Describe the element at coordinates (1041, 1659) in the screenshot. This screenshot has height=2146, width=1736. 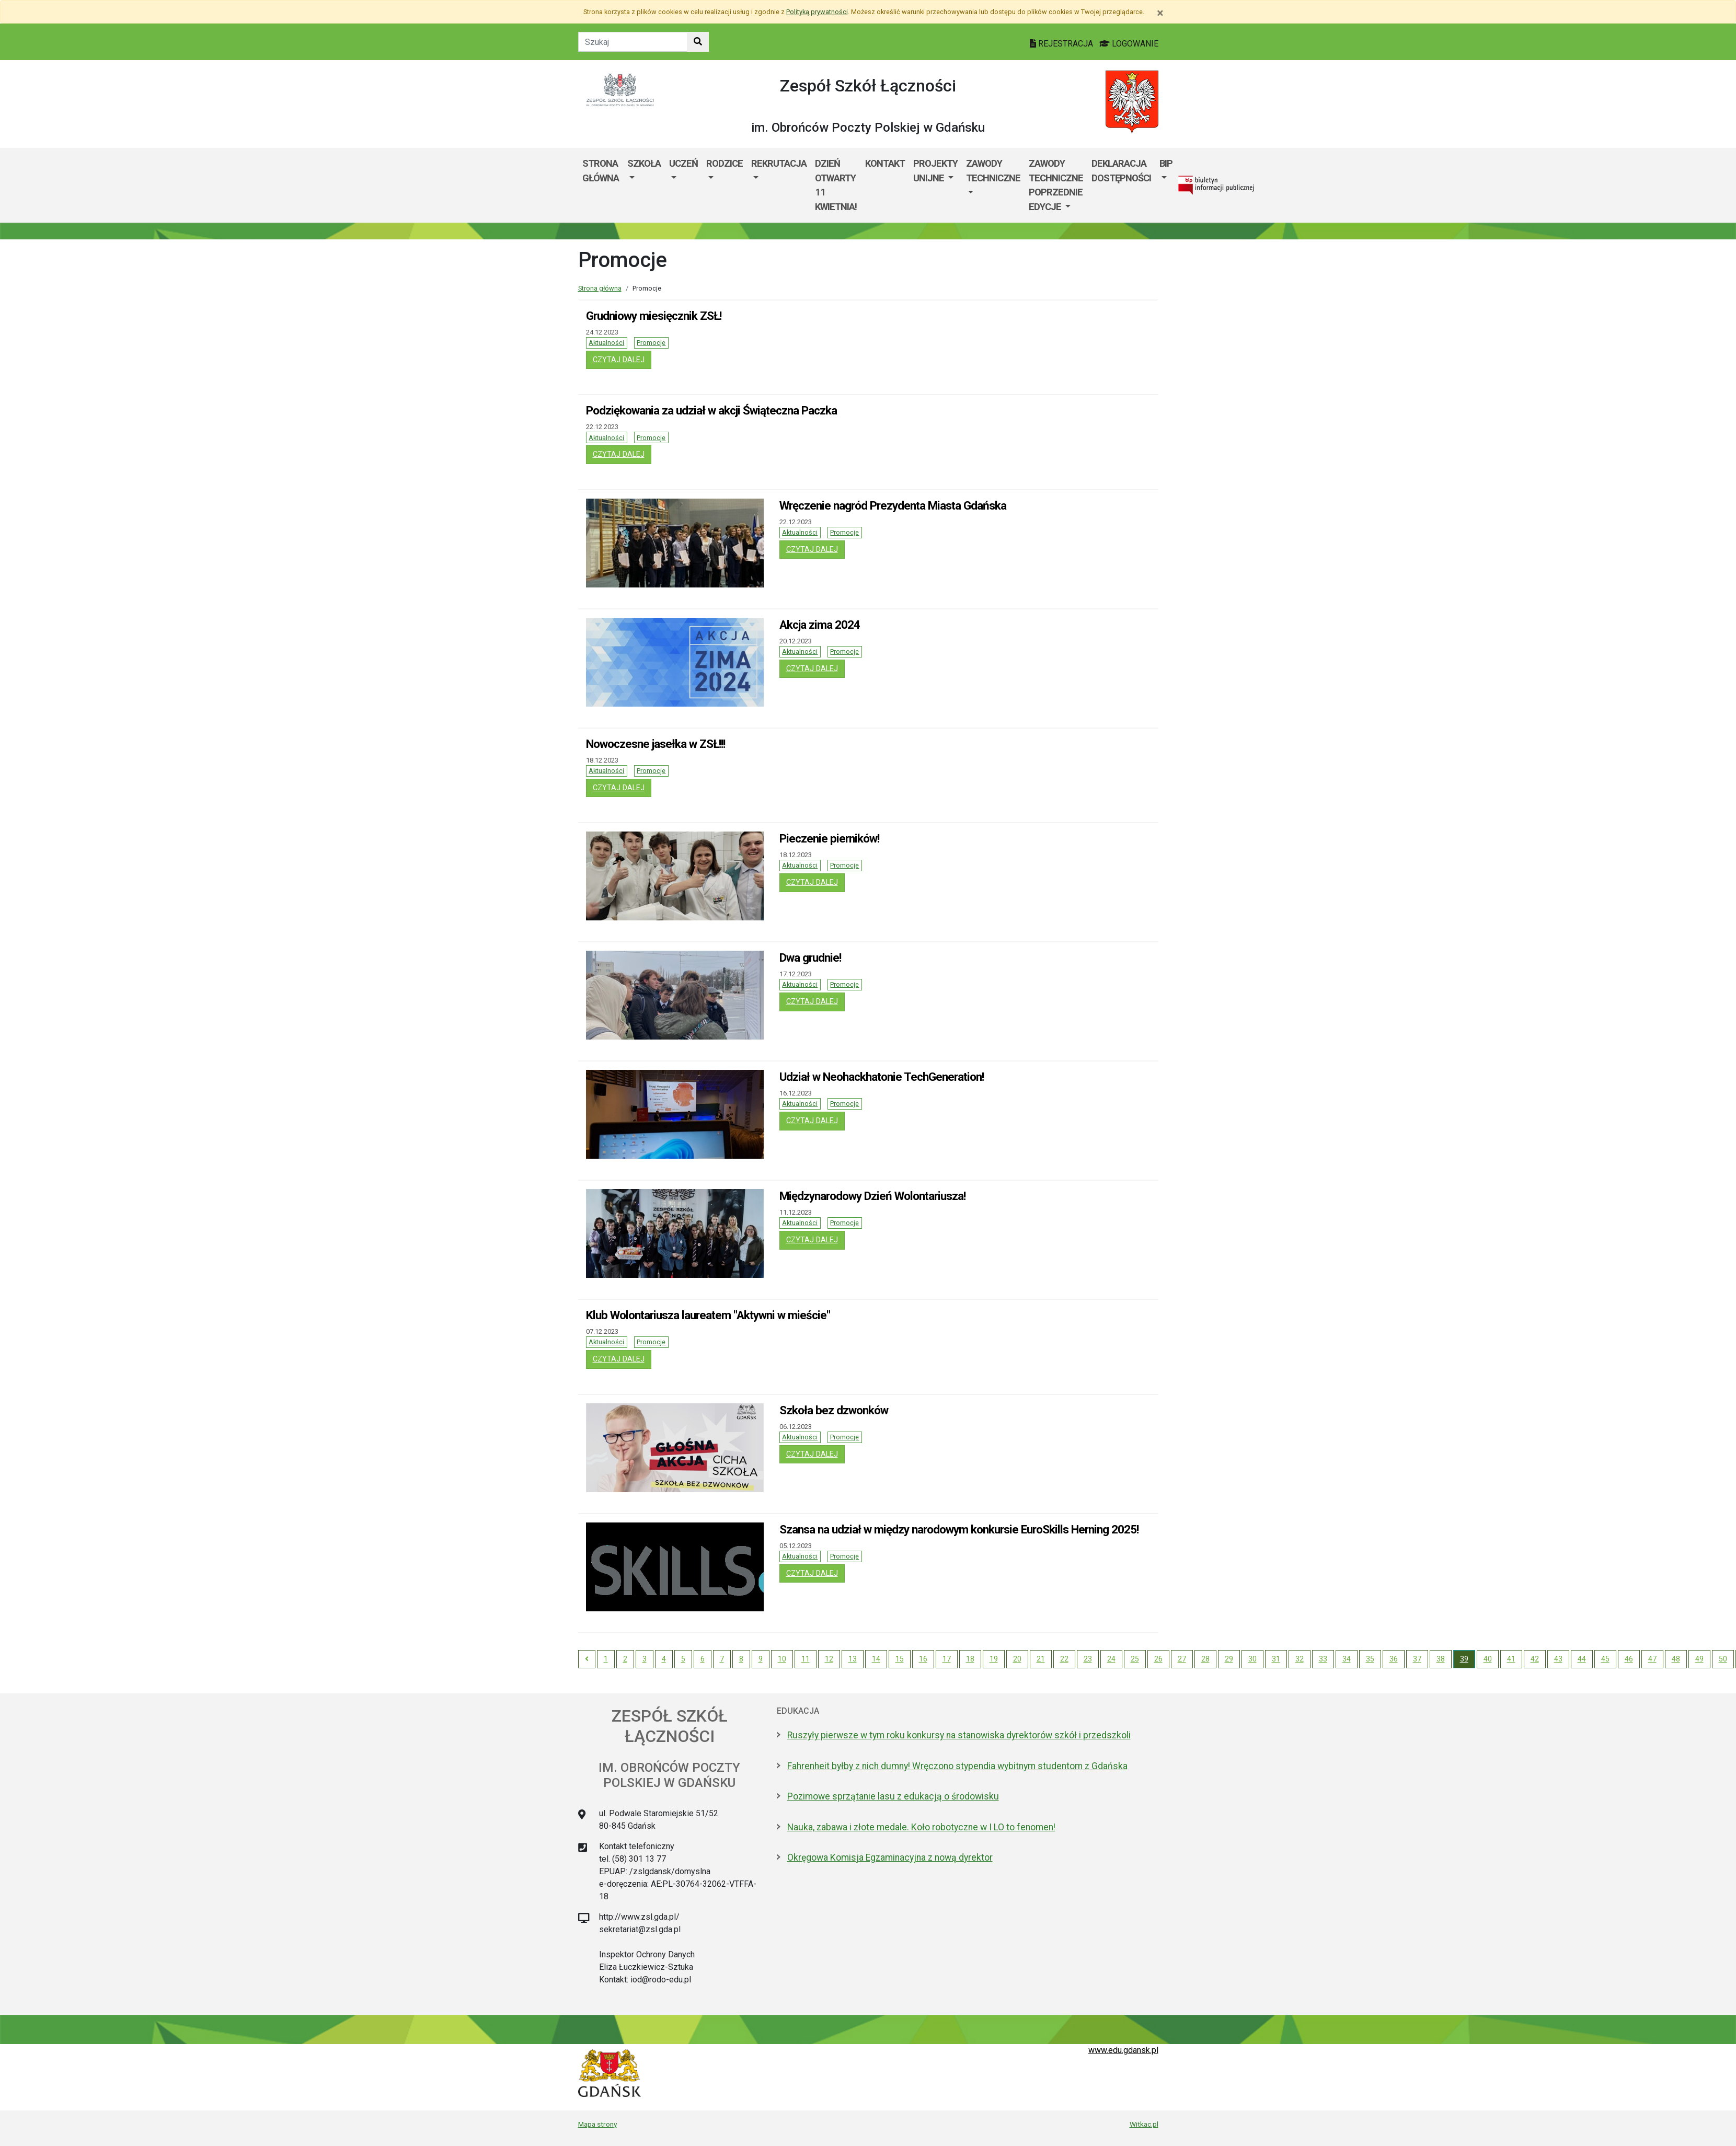
I see `21` at that location.